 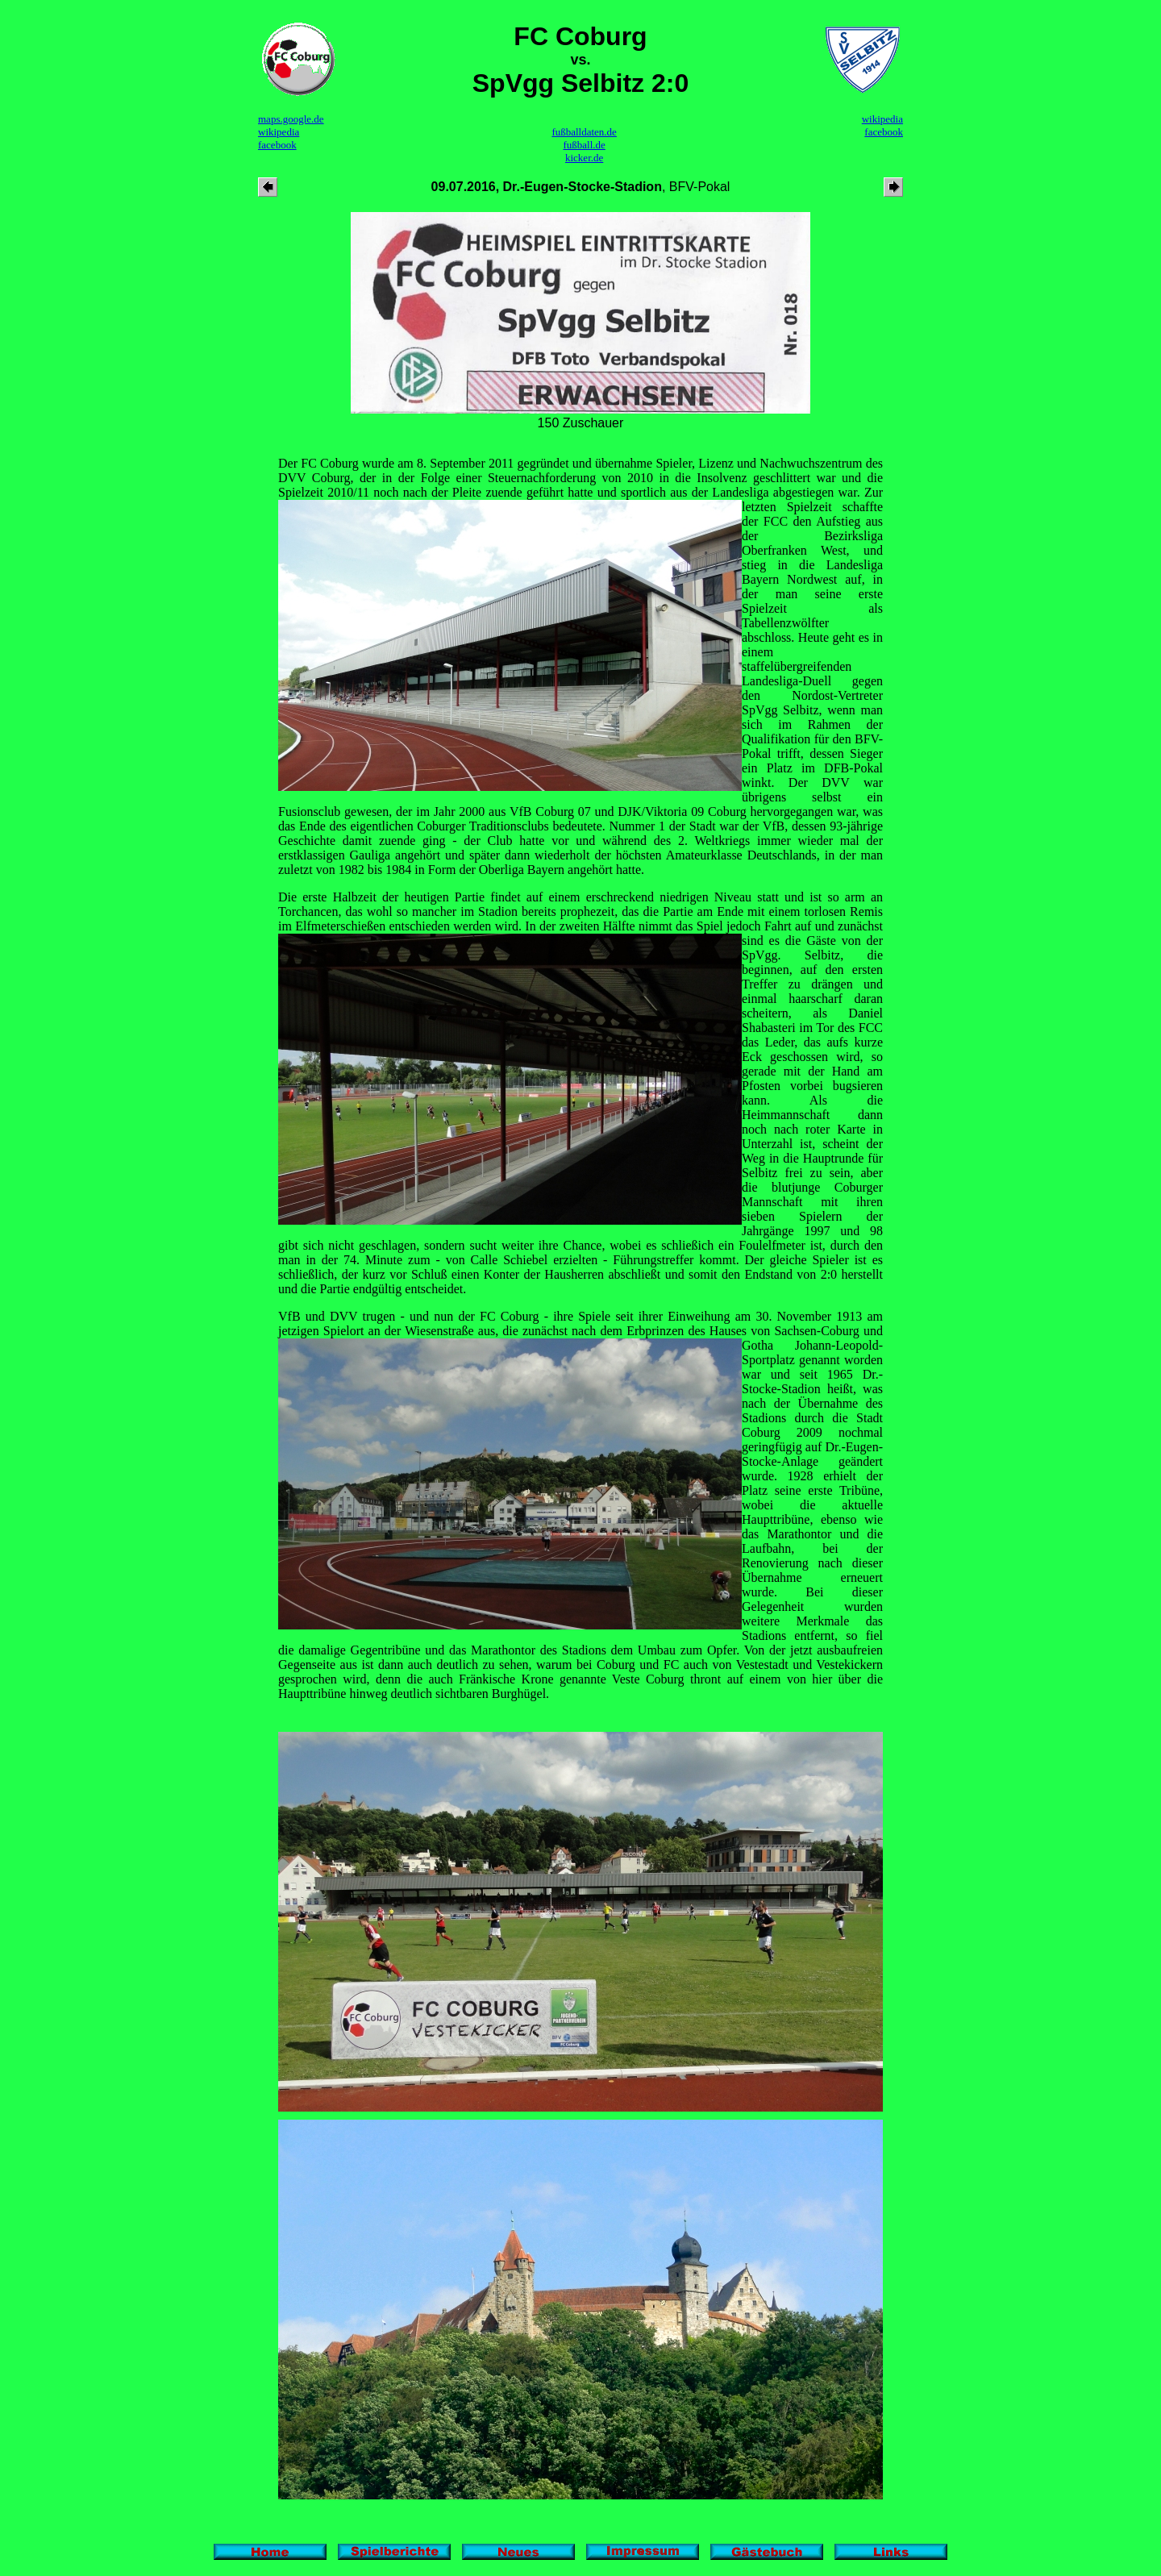 What do you see at coordinates (291, 119) in the screenshot?
I see `maps.google.de` at bounding box center [291, 119].